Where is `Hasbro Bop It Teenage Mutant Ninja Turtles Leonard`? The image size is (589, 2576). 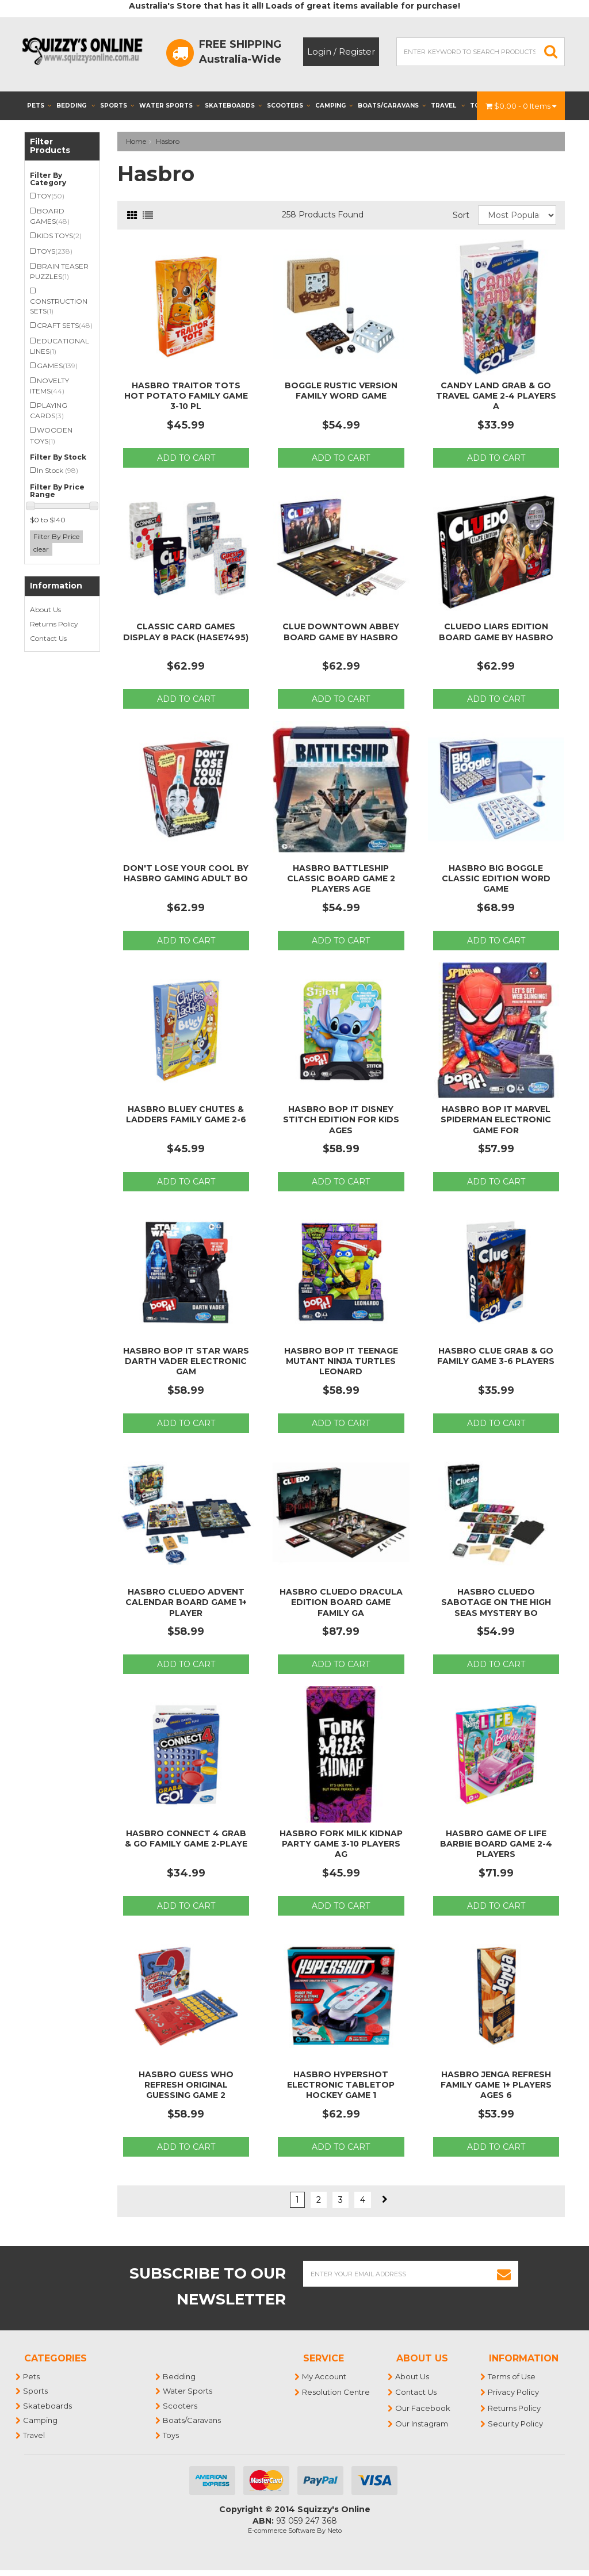 Hasbro Bop It Teenage Mutant Ninja Turtles Leonard is located at coordinates (341, 1361).